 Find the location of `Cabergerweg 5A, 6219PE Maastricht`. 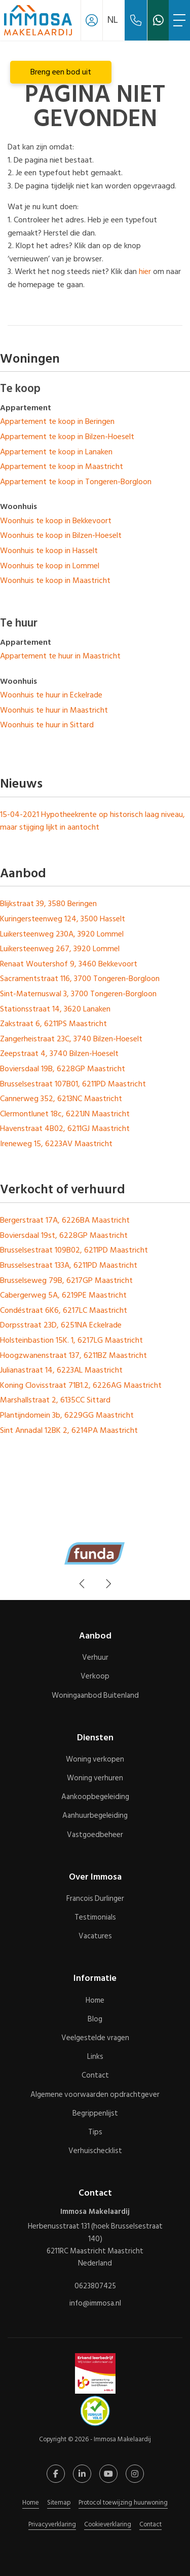

Cabergerweg 5A, 6219PE Maastricht is located at coordinates (63, 1295).